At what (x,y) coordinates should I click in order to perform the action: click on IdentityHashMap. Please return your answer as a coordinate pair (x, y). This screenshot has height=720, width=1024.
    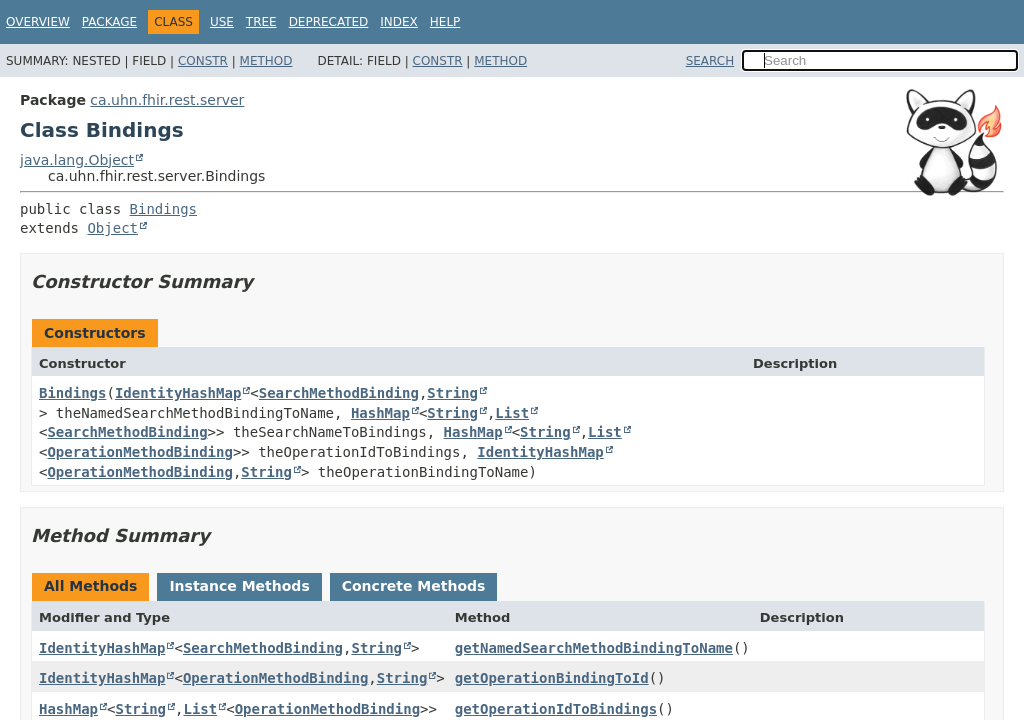
    Looking at the image, I should click on (178, 393).